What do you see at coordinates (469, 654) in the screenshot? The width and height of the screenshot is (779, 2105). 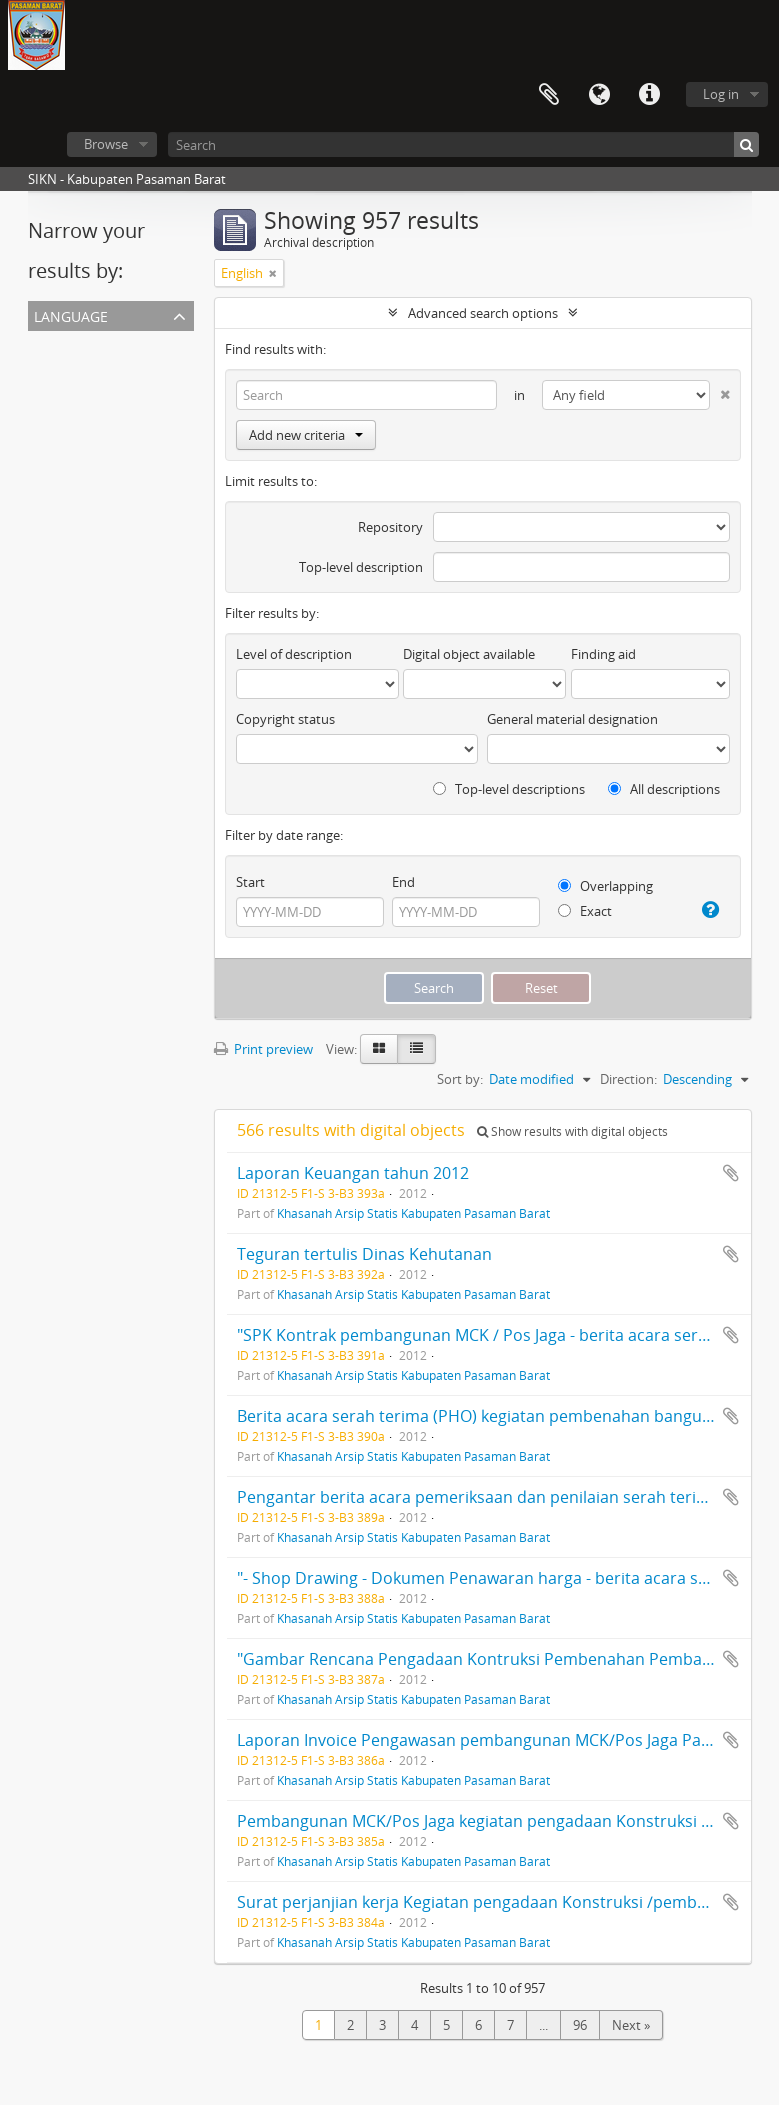 I see `Digital object available` at bounding box center [469, 654].